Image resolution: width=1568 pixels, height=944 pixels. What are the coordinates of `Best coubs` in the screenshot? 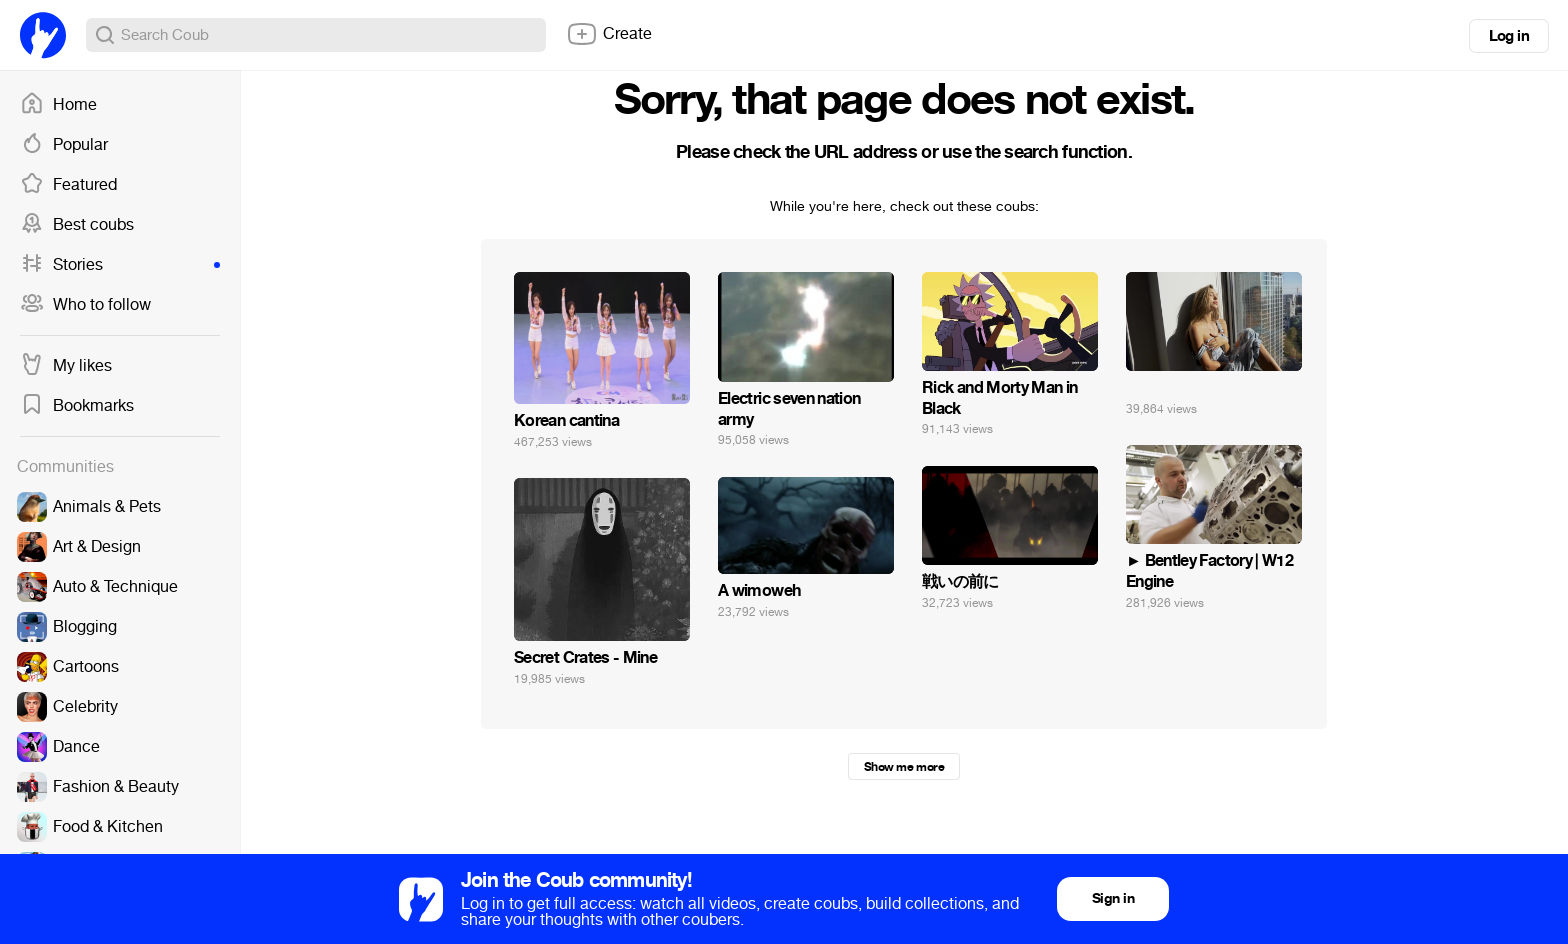 It's located at (77, 225).